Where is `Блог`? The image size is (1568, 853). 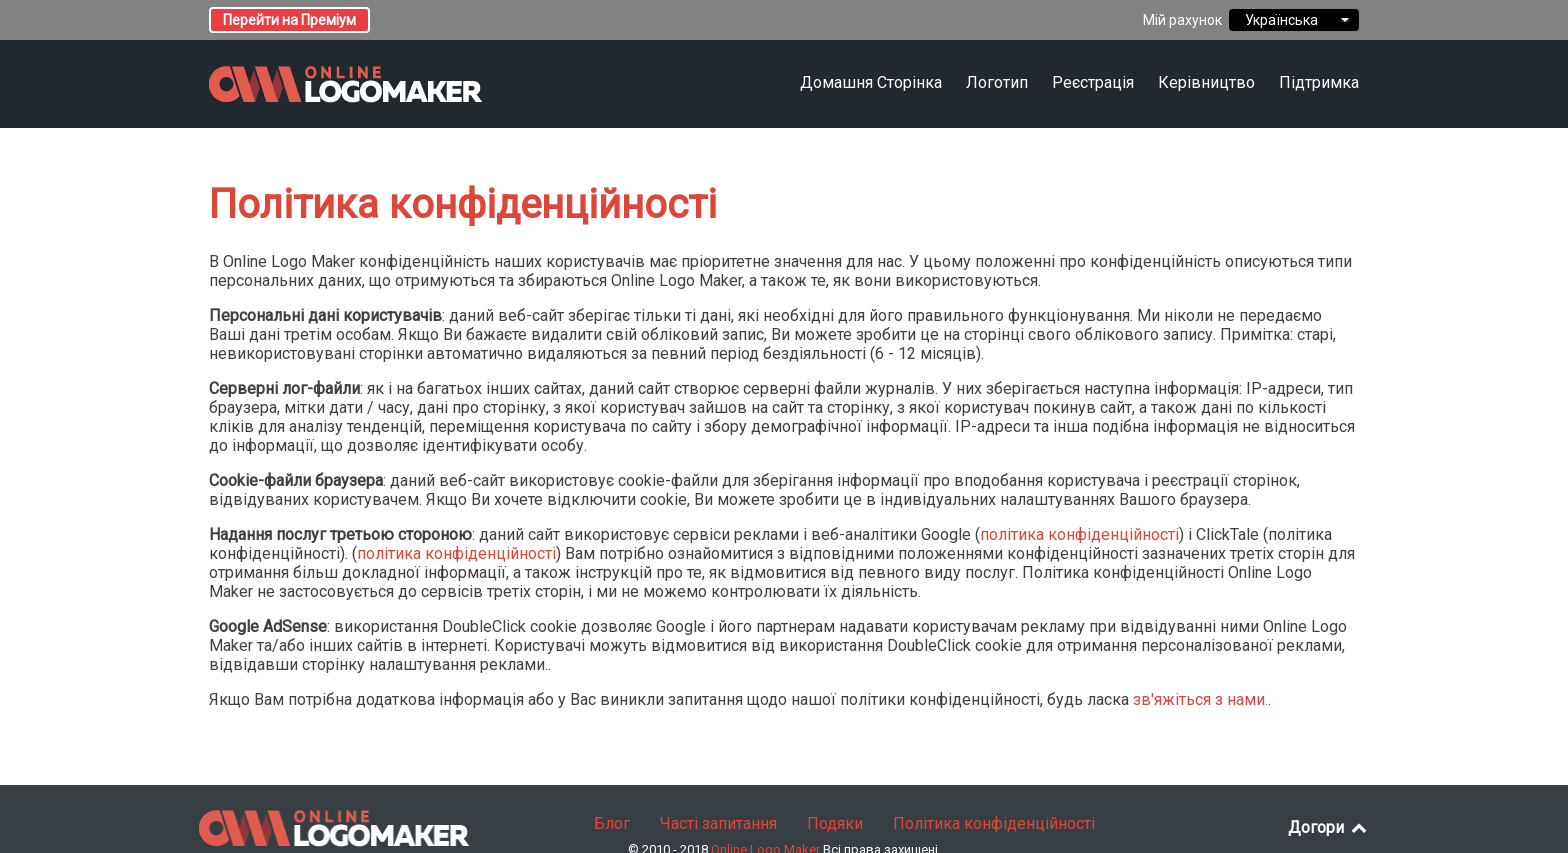
Блог is located at coordinates (612, 823).